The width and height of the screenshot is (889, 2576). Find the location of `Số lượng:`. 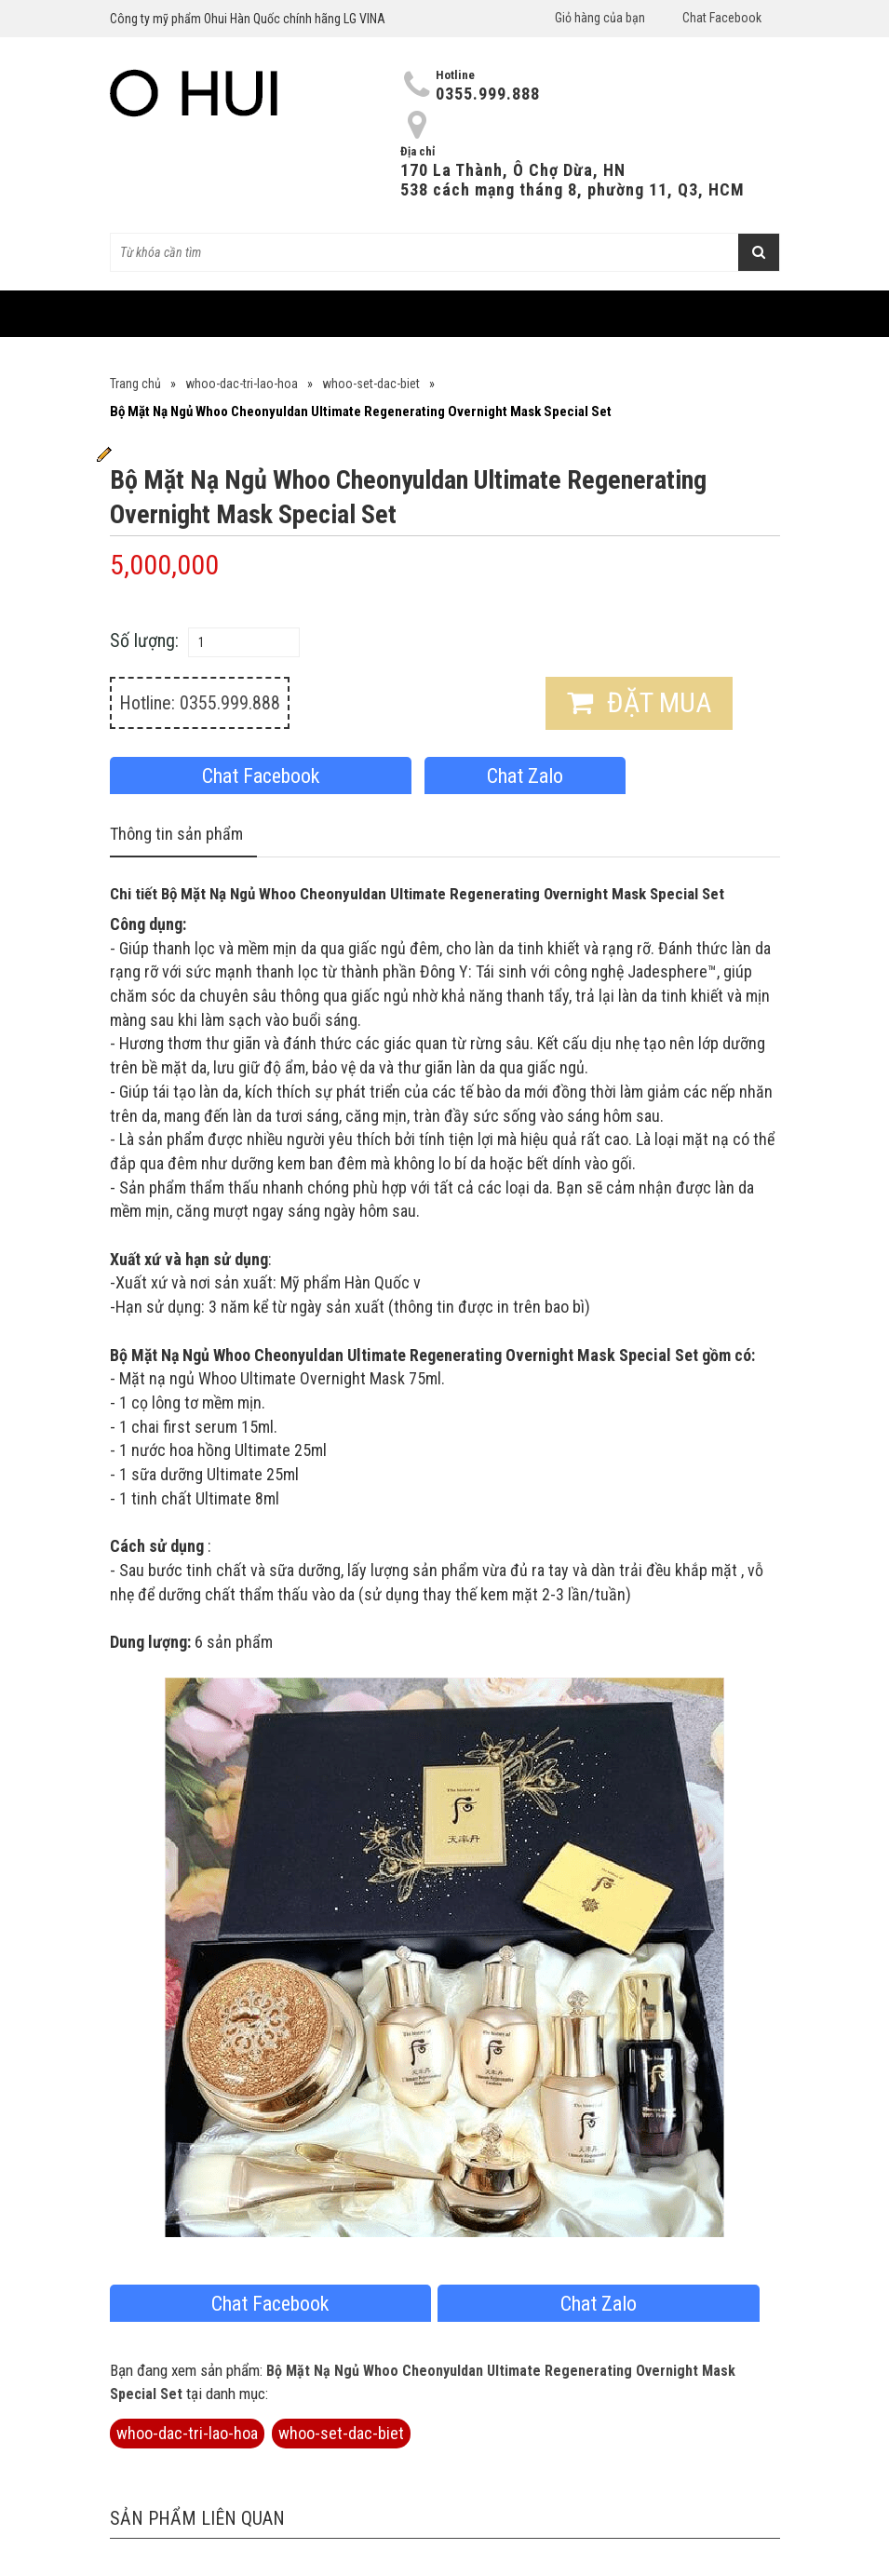

Số lượng: is located at coordinates (144, 640).